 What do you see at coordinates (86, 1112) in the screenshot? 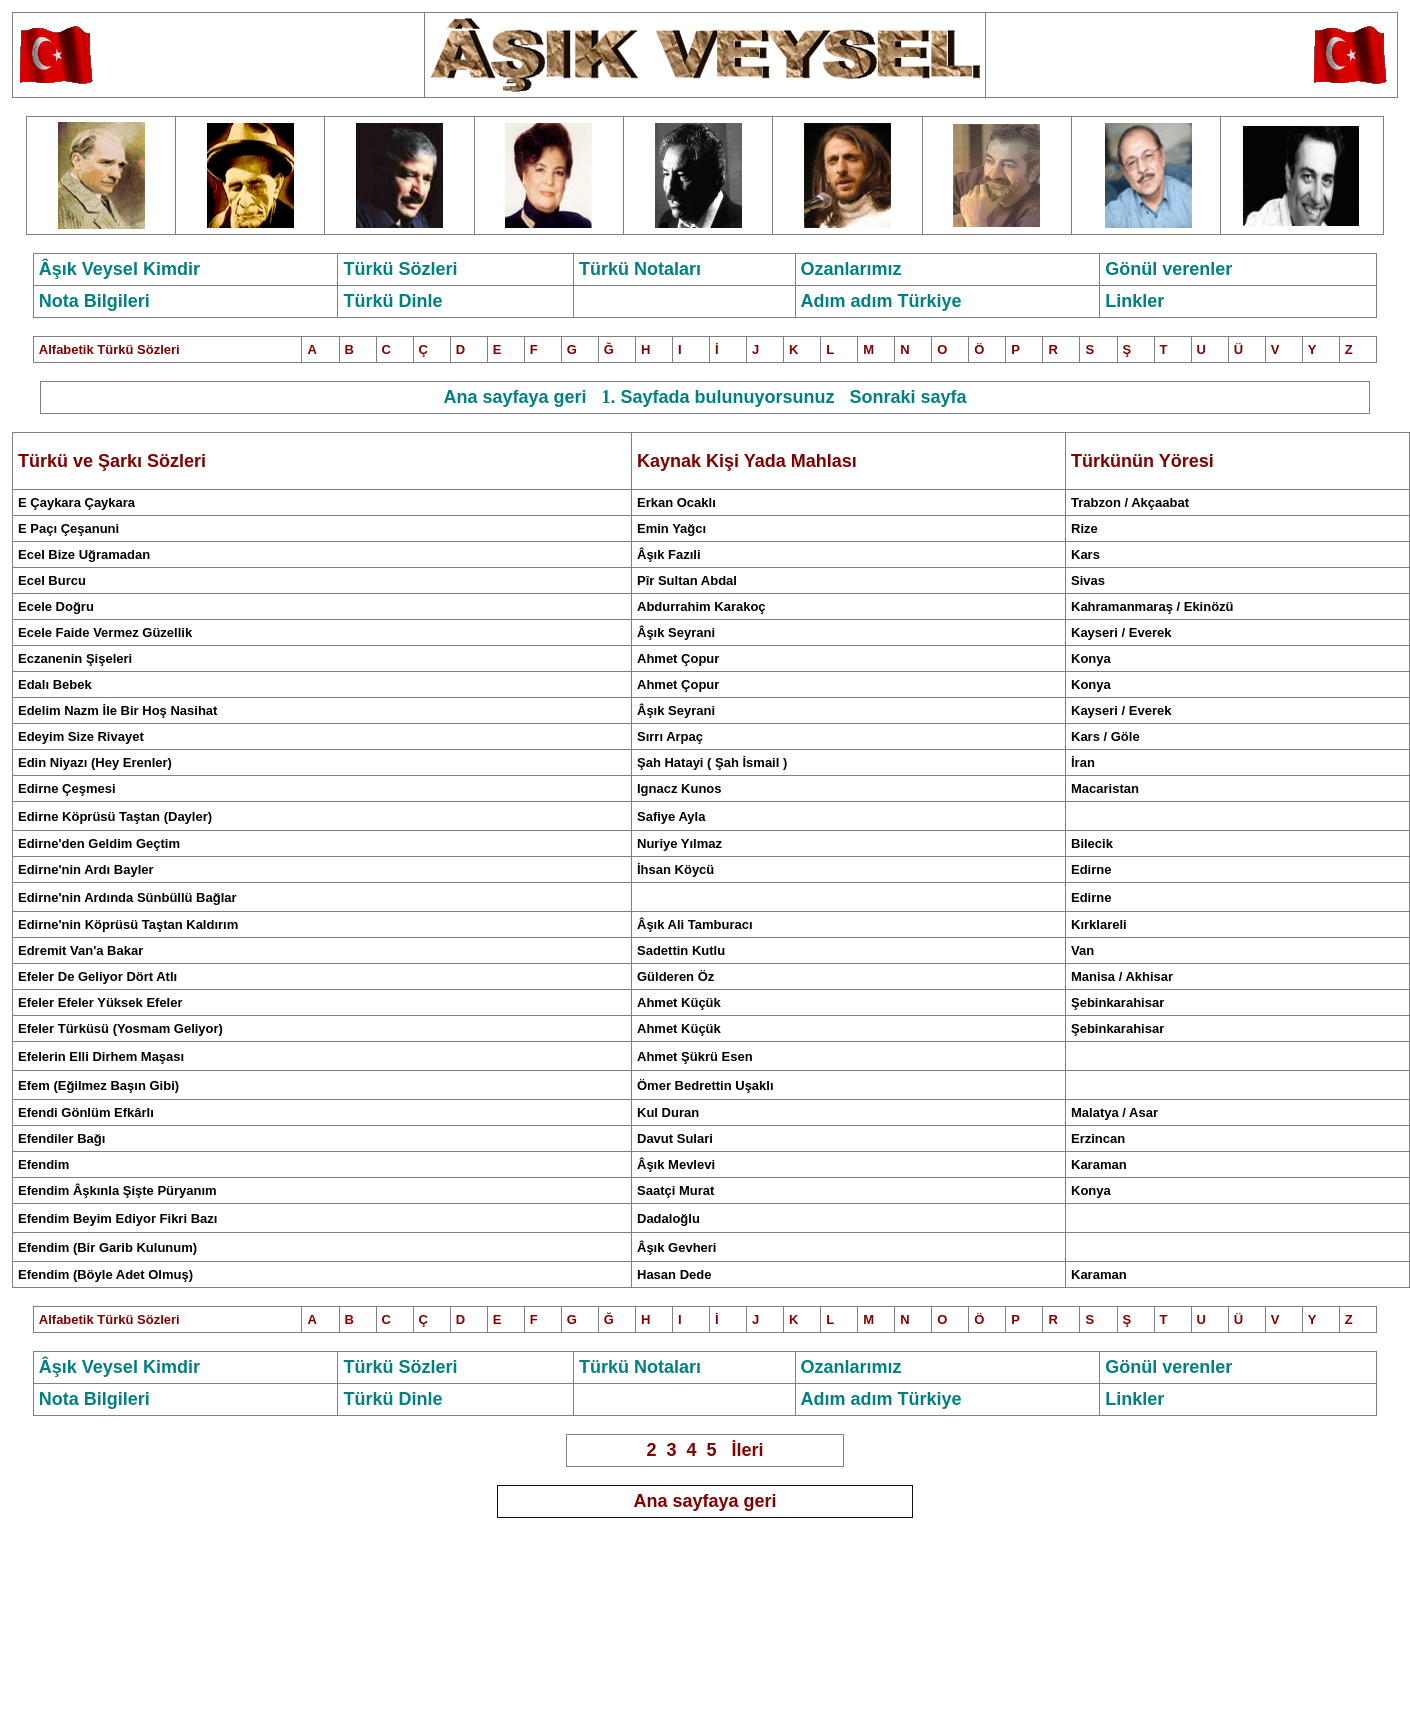
I see `Efendi Gönlüm Efkârlı` at bounding box center [86, 1112].